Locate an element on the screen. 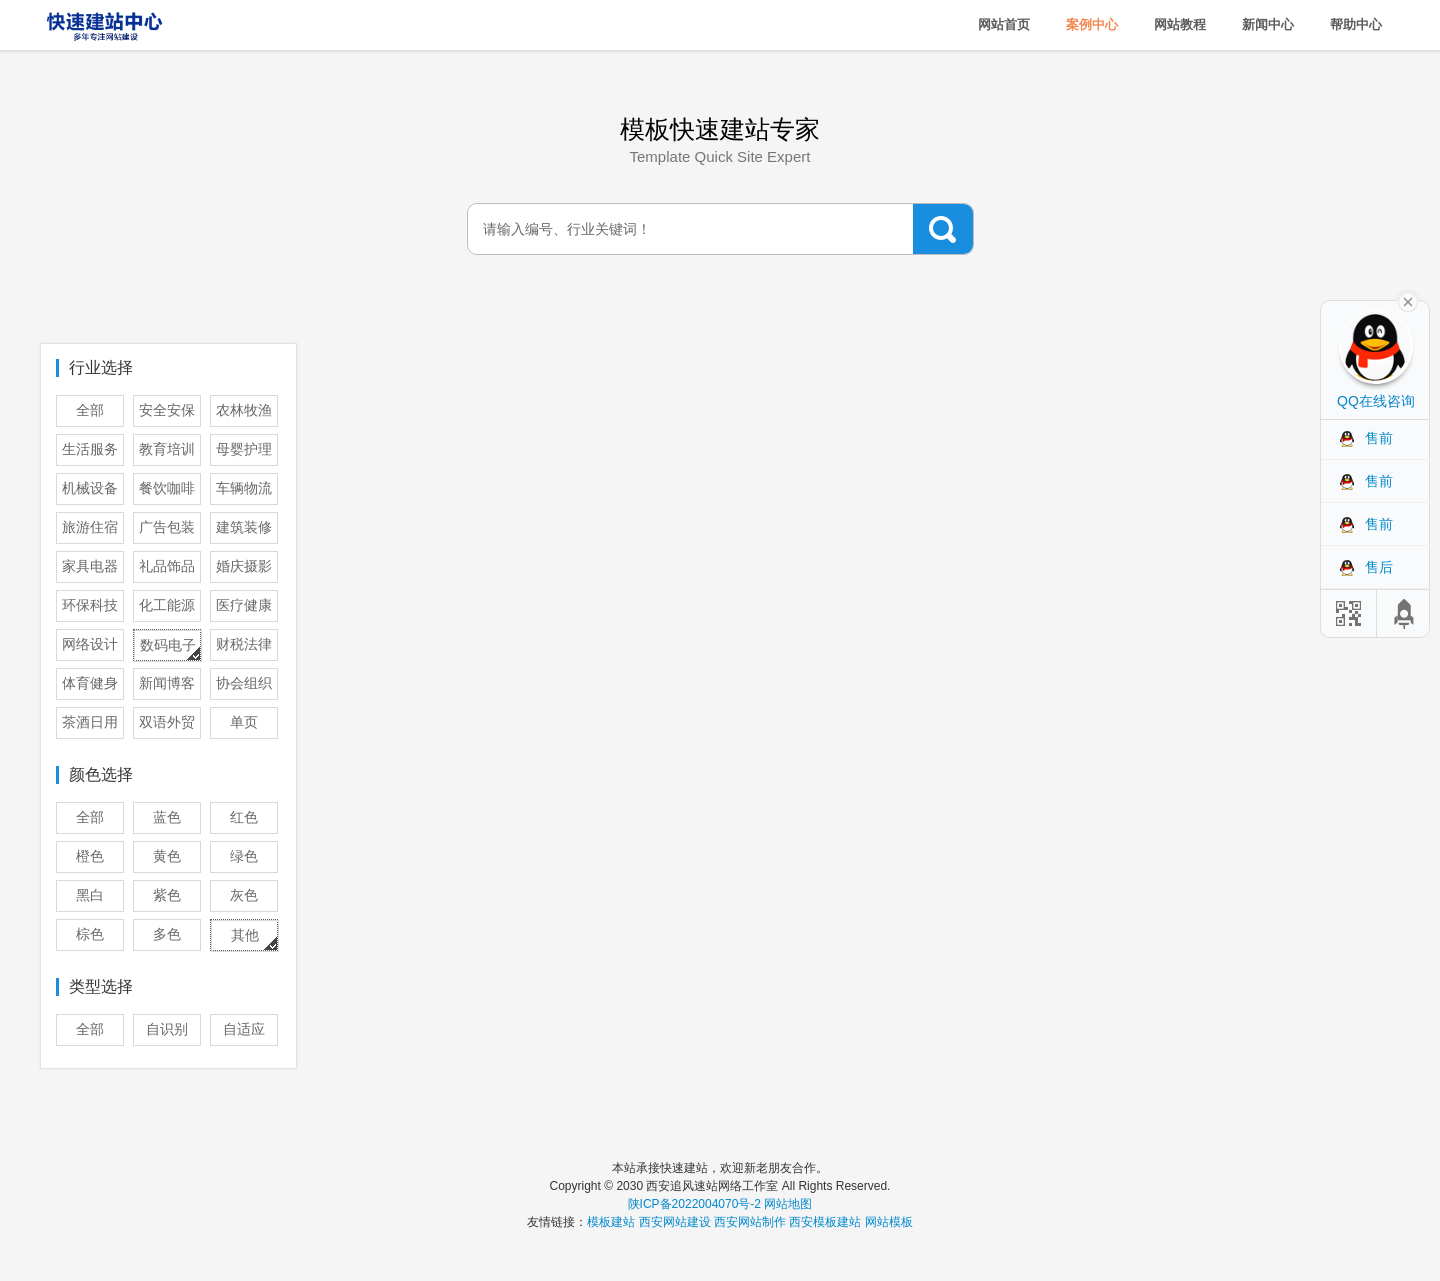 The width and height of the screenshot is (1440, 1281). 家具电器 is located at coordinates (90, 566).